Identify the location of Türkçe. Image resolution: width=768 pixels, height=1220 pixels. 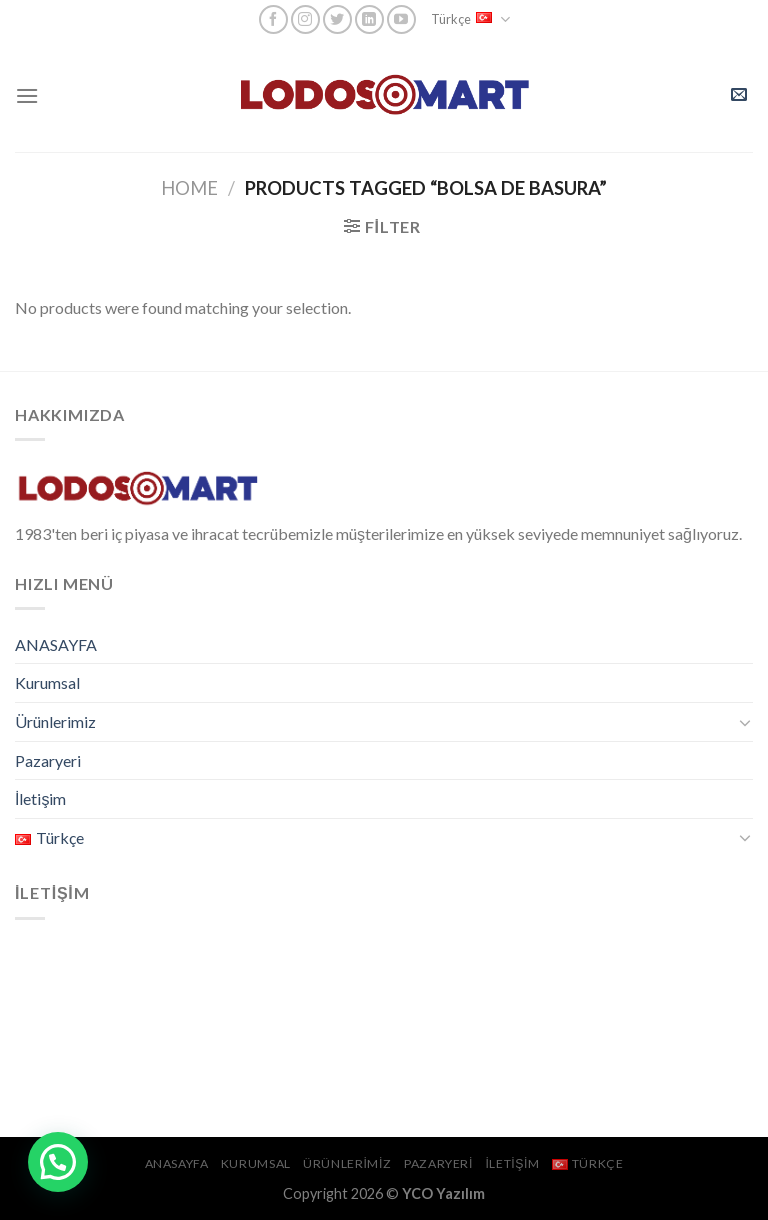
(470, 19).